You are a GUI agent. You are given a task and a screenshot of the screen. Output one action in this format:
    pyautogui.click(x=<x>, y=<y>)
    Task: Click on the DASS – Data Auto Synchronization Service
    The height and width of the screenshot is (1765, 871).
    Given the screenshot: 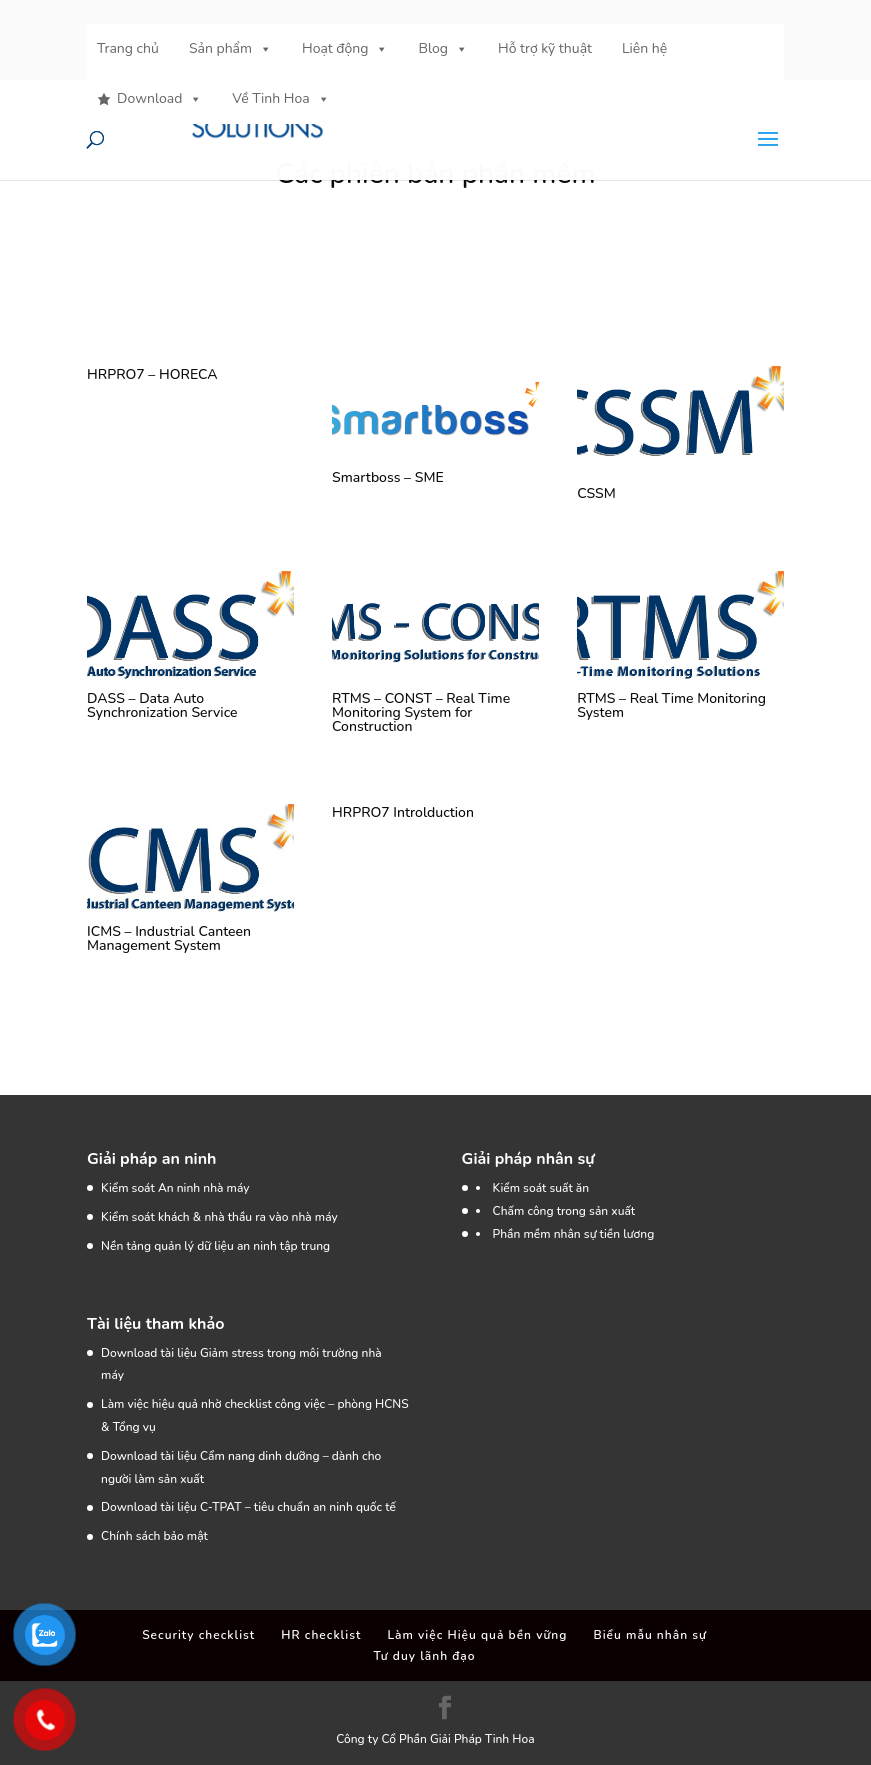 What is the action you would take?
    pyautogui.click(x=162, y=705)
    